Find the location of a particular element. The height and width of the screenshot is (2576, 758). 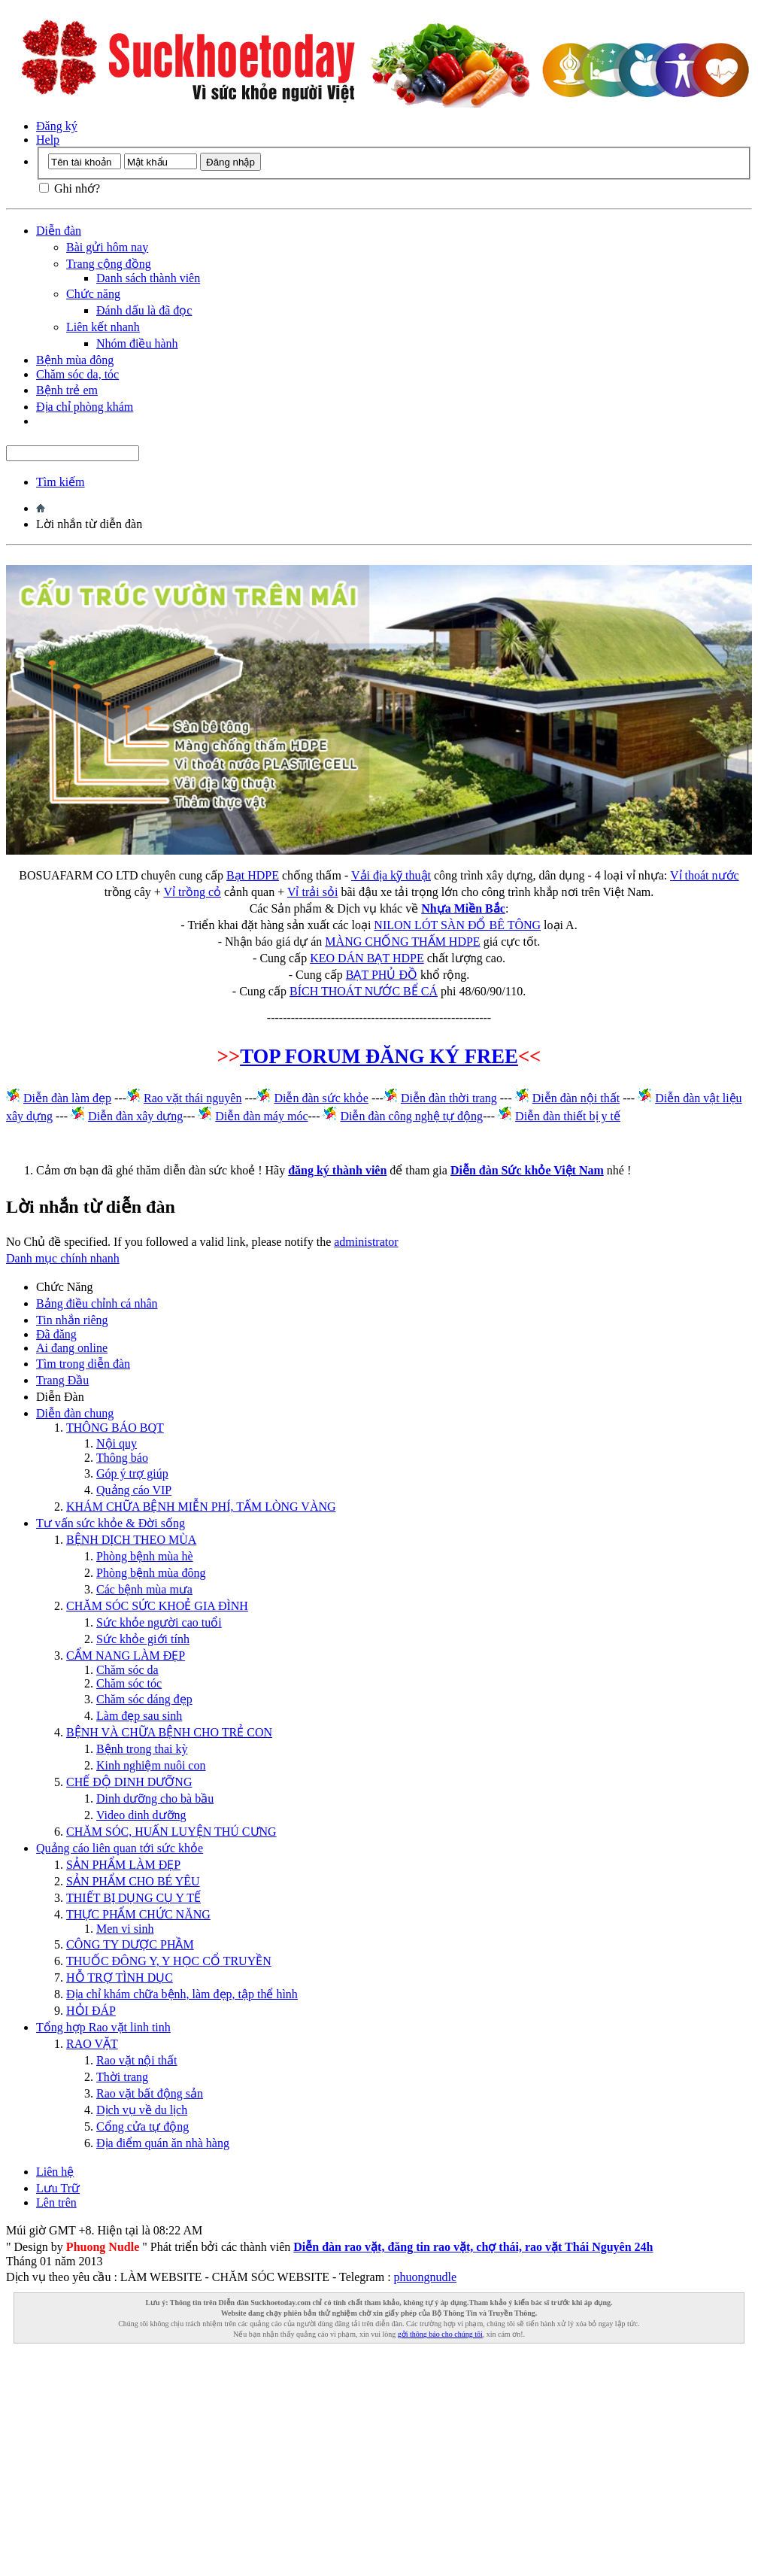

Dịch vụ về du lịch is located at coordinates (141, 2110).